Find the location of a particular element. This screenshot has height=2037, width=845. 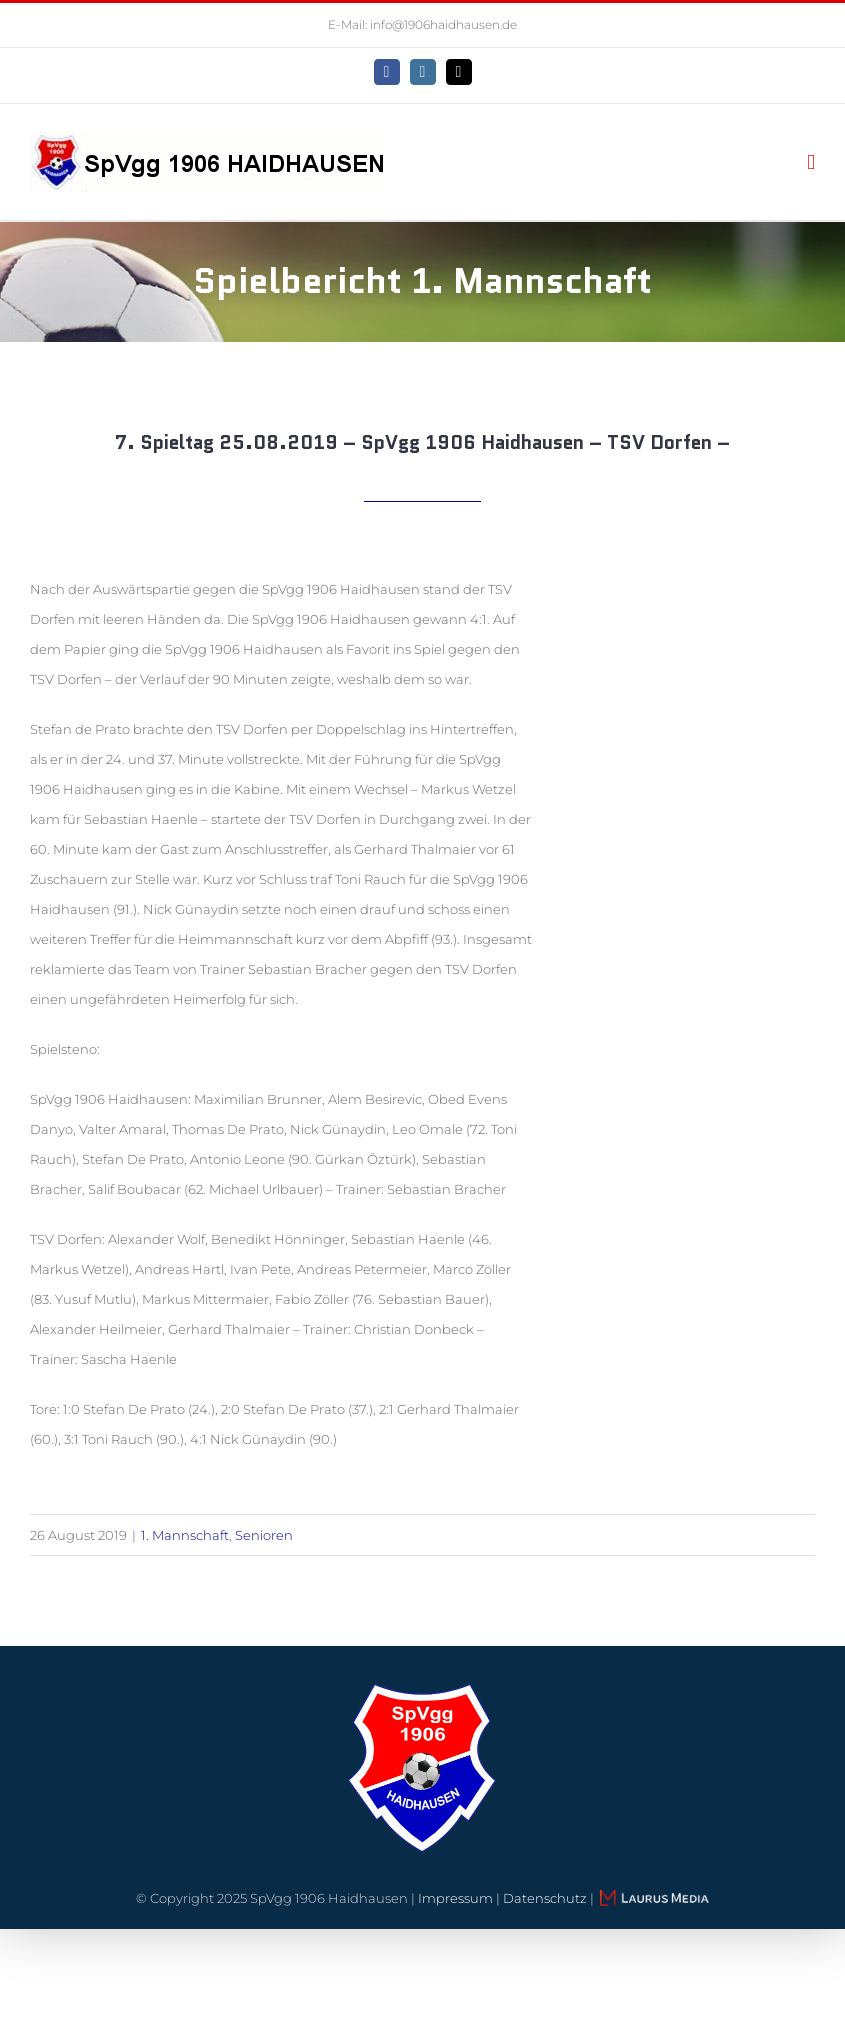

Senioren is located at coordinates (264, 1535).